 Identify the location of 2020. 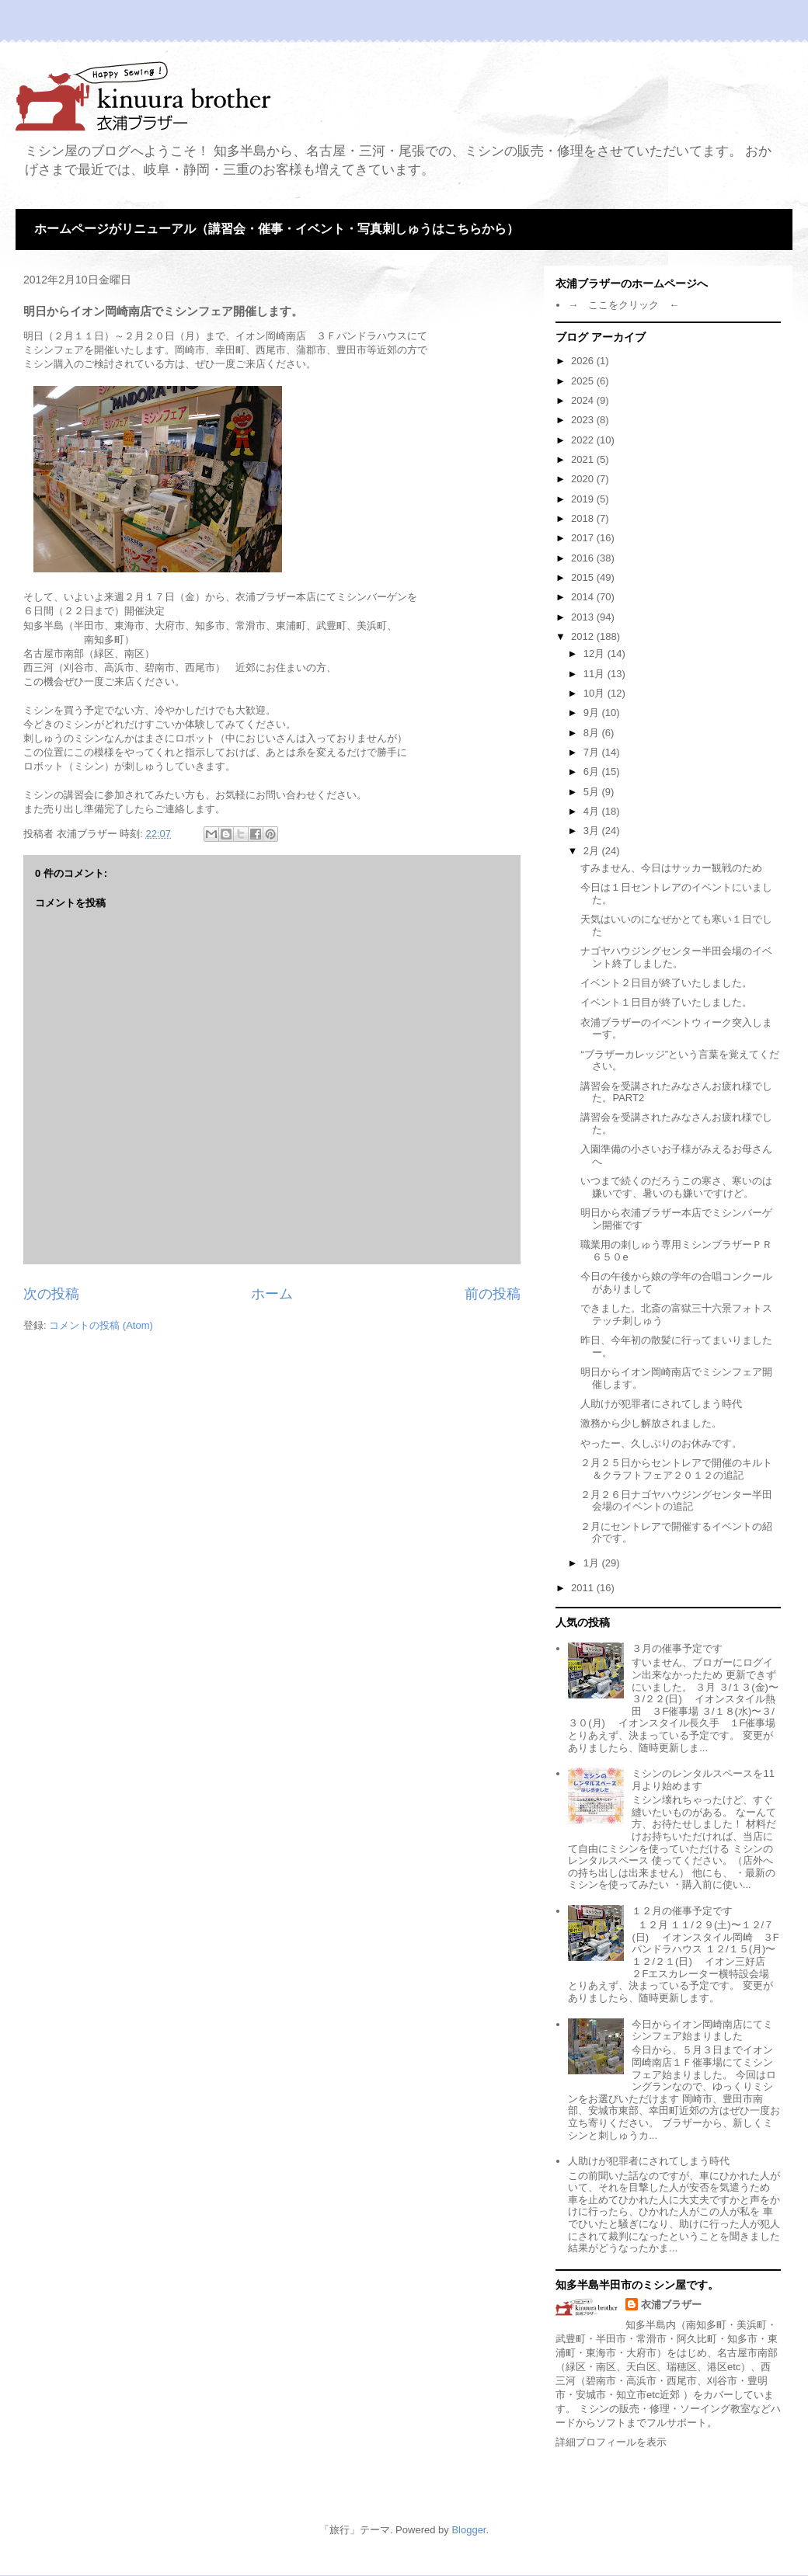
(584, 479).